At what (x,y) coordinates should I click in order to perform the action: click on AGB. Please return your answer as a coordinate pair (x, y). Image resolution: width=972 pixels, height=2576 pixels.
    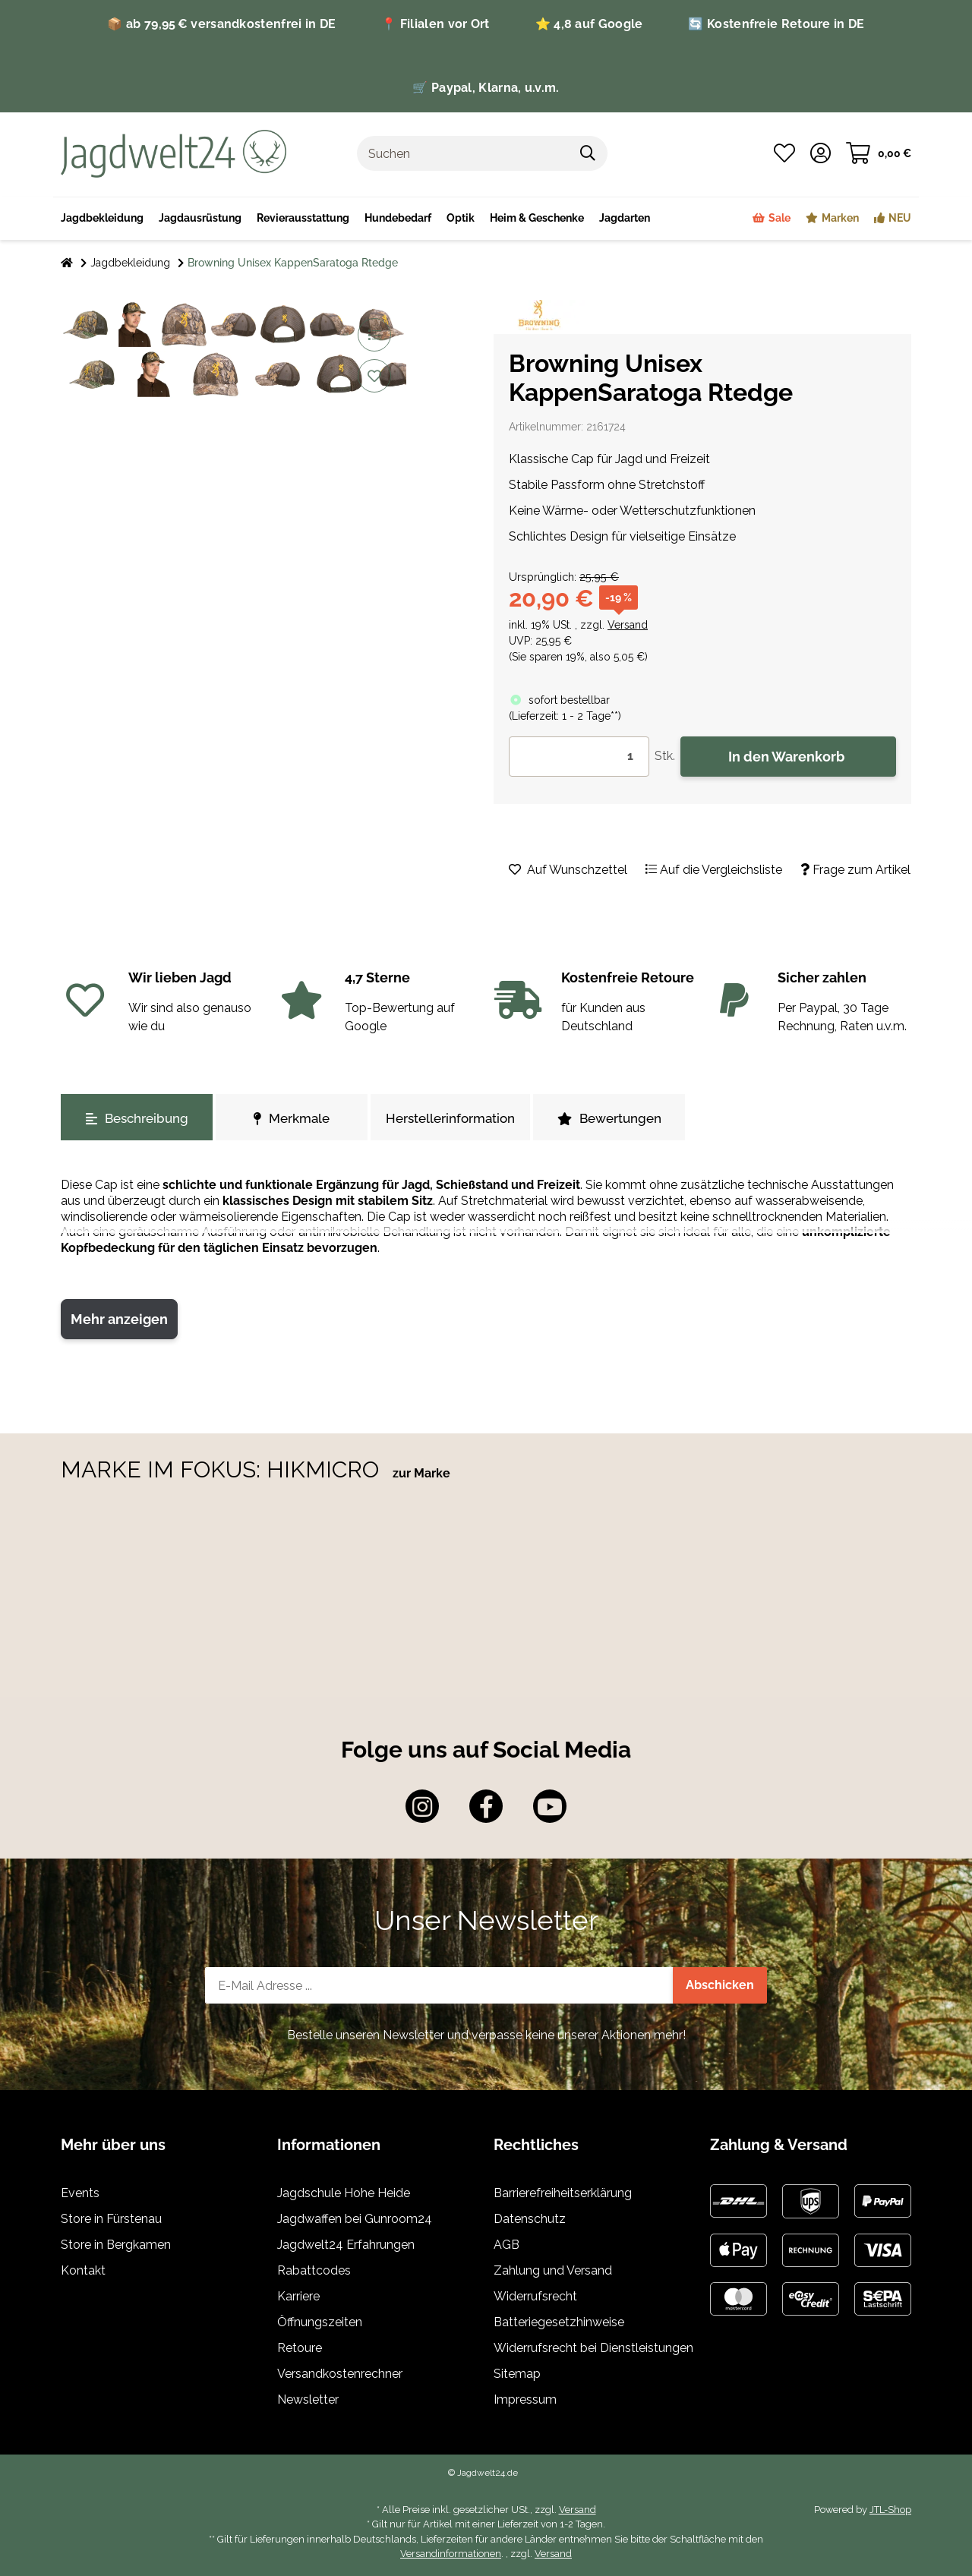
    Looking at the image, I should click on (506, 2244).